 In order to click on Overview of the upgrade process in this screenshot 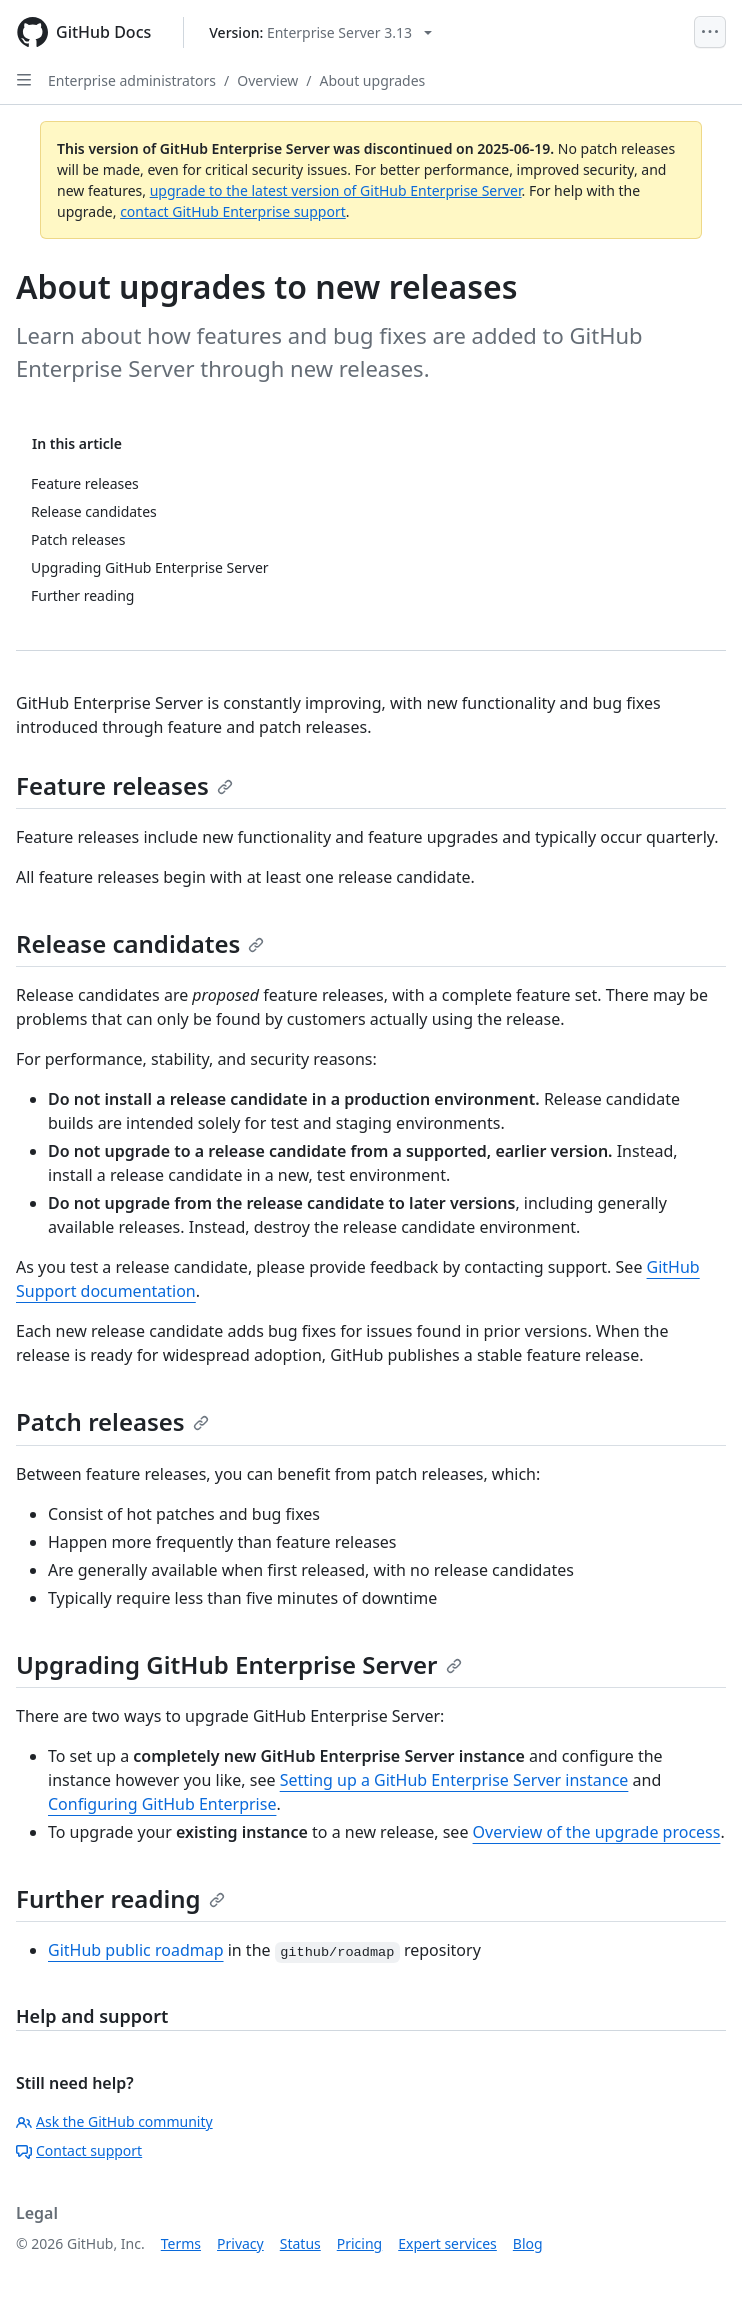, I will do `click(597, 1832)`.